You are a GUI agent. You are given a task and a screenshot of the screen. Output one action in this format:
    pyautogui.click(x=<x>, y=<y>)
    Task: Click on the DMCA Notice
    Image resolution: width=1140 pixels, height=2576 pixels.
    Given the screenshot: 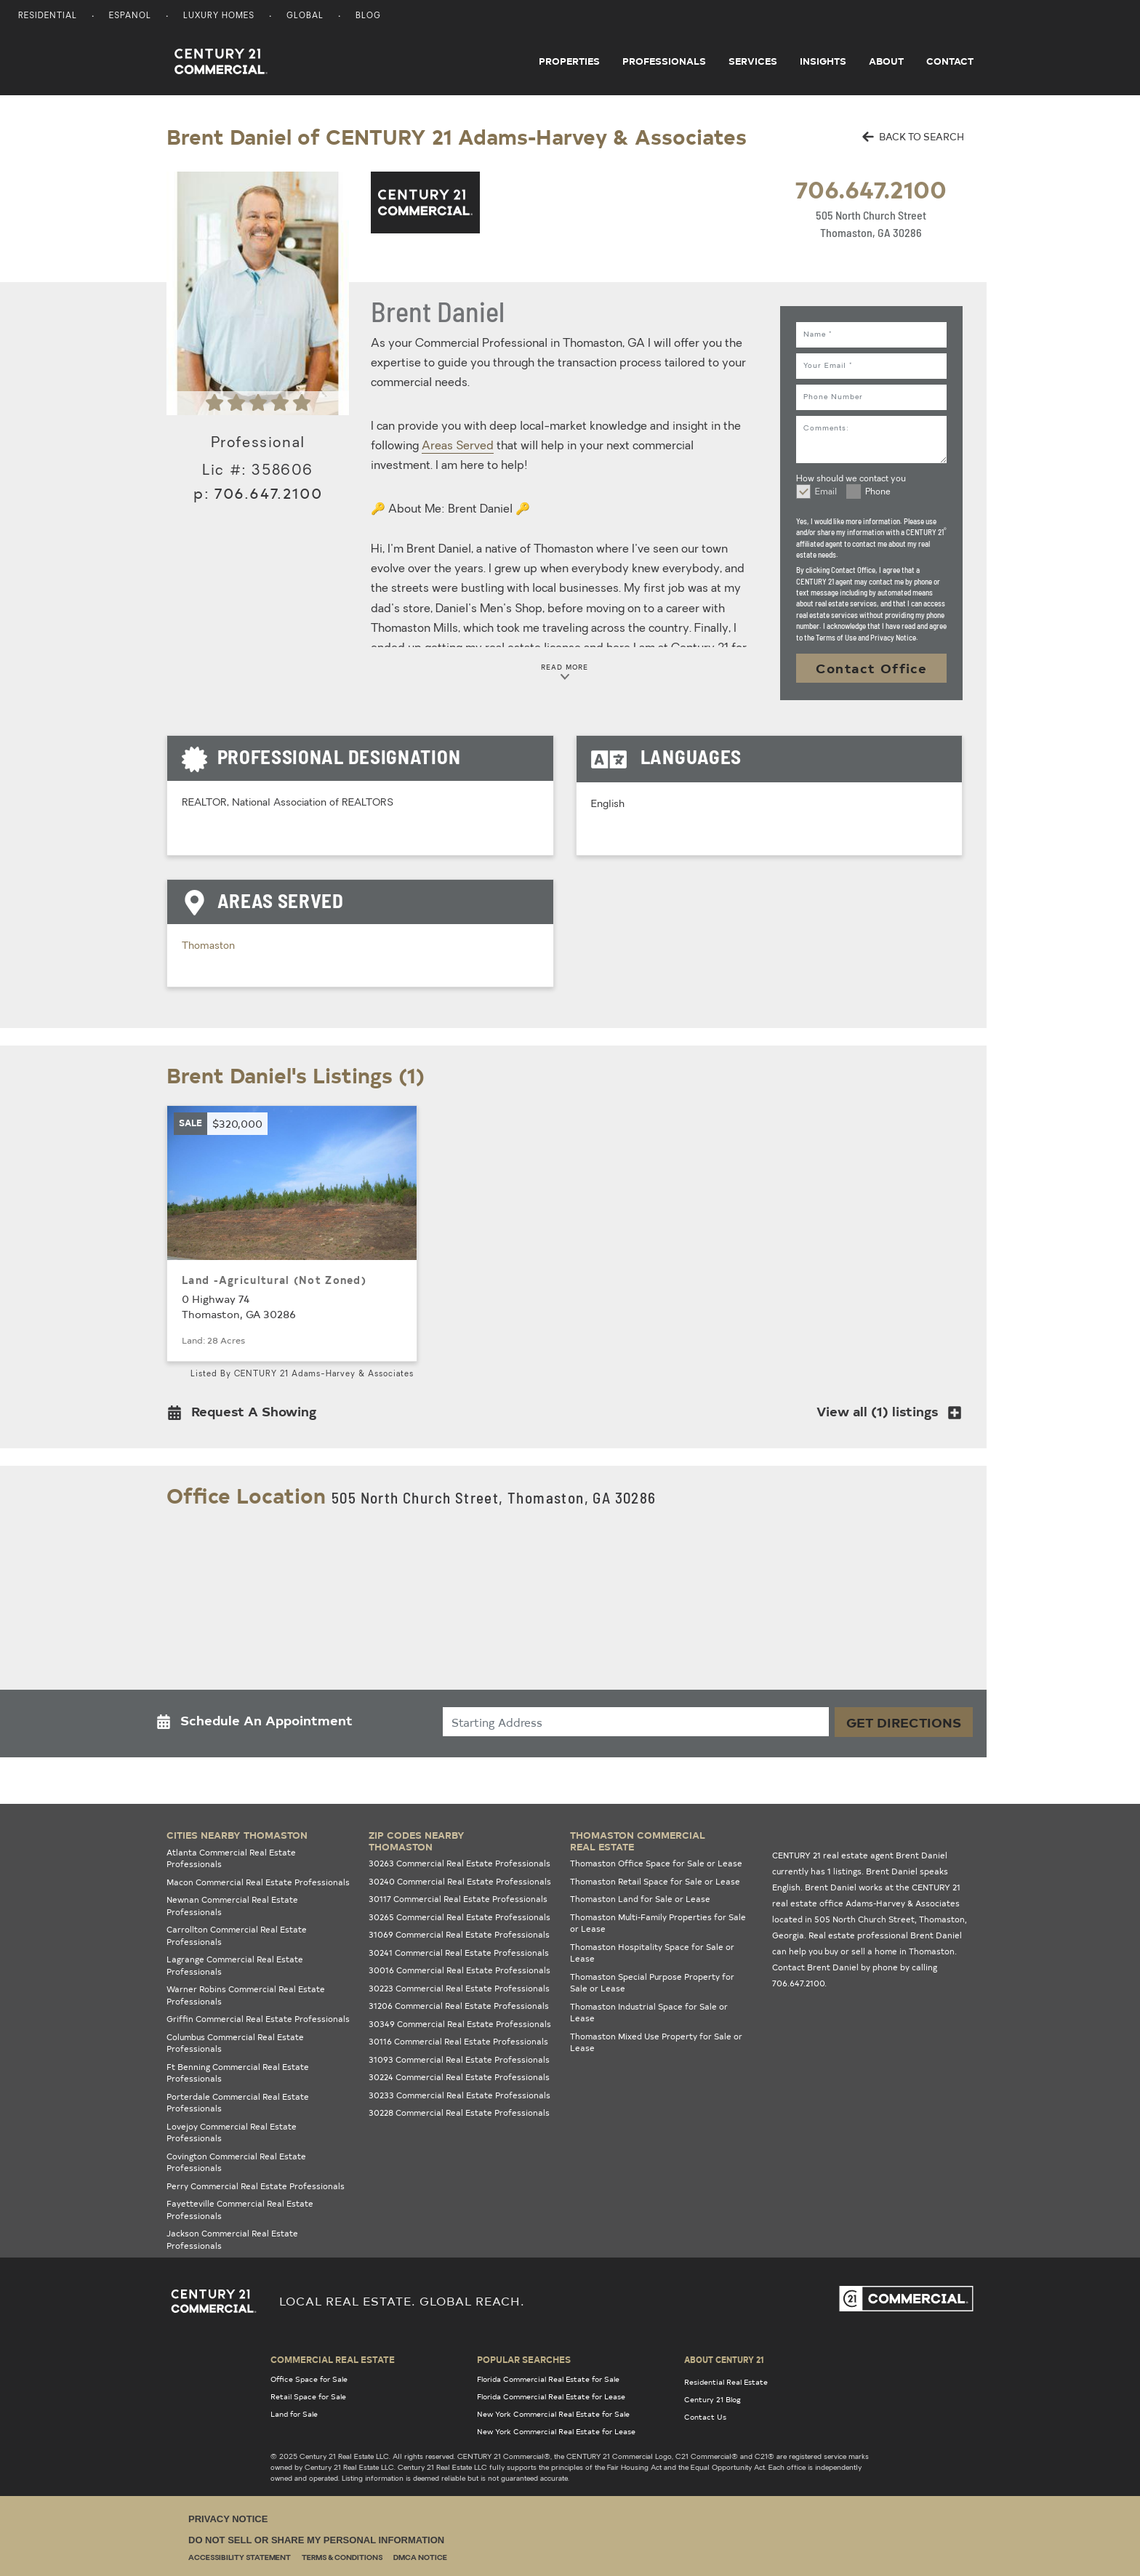 What is the action you would take?
    pyautogui.click(x=420, y=2558)
    